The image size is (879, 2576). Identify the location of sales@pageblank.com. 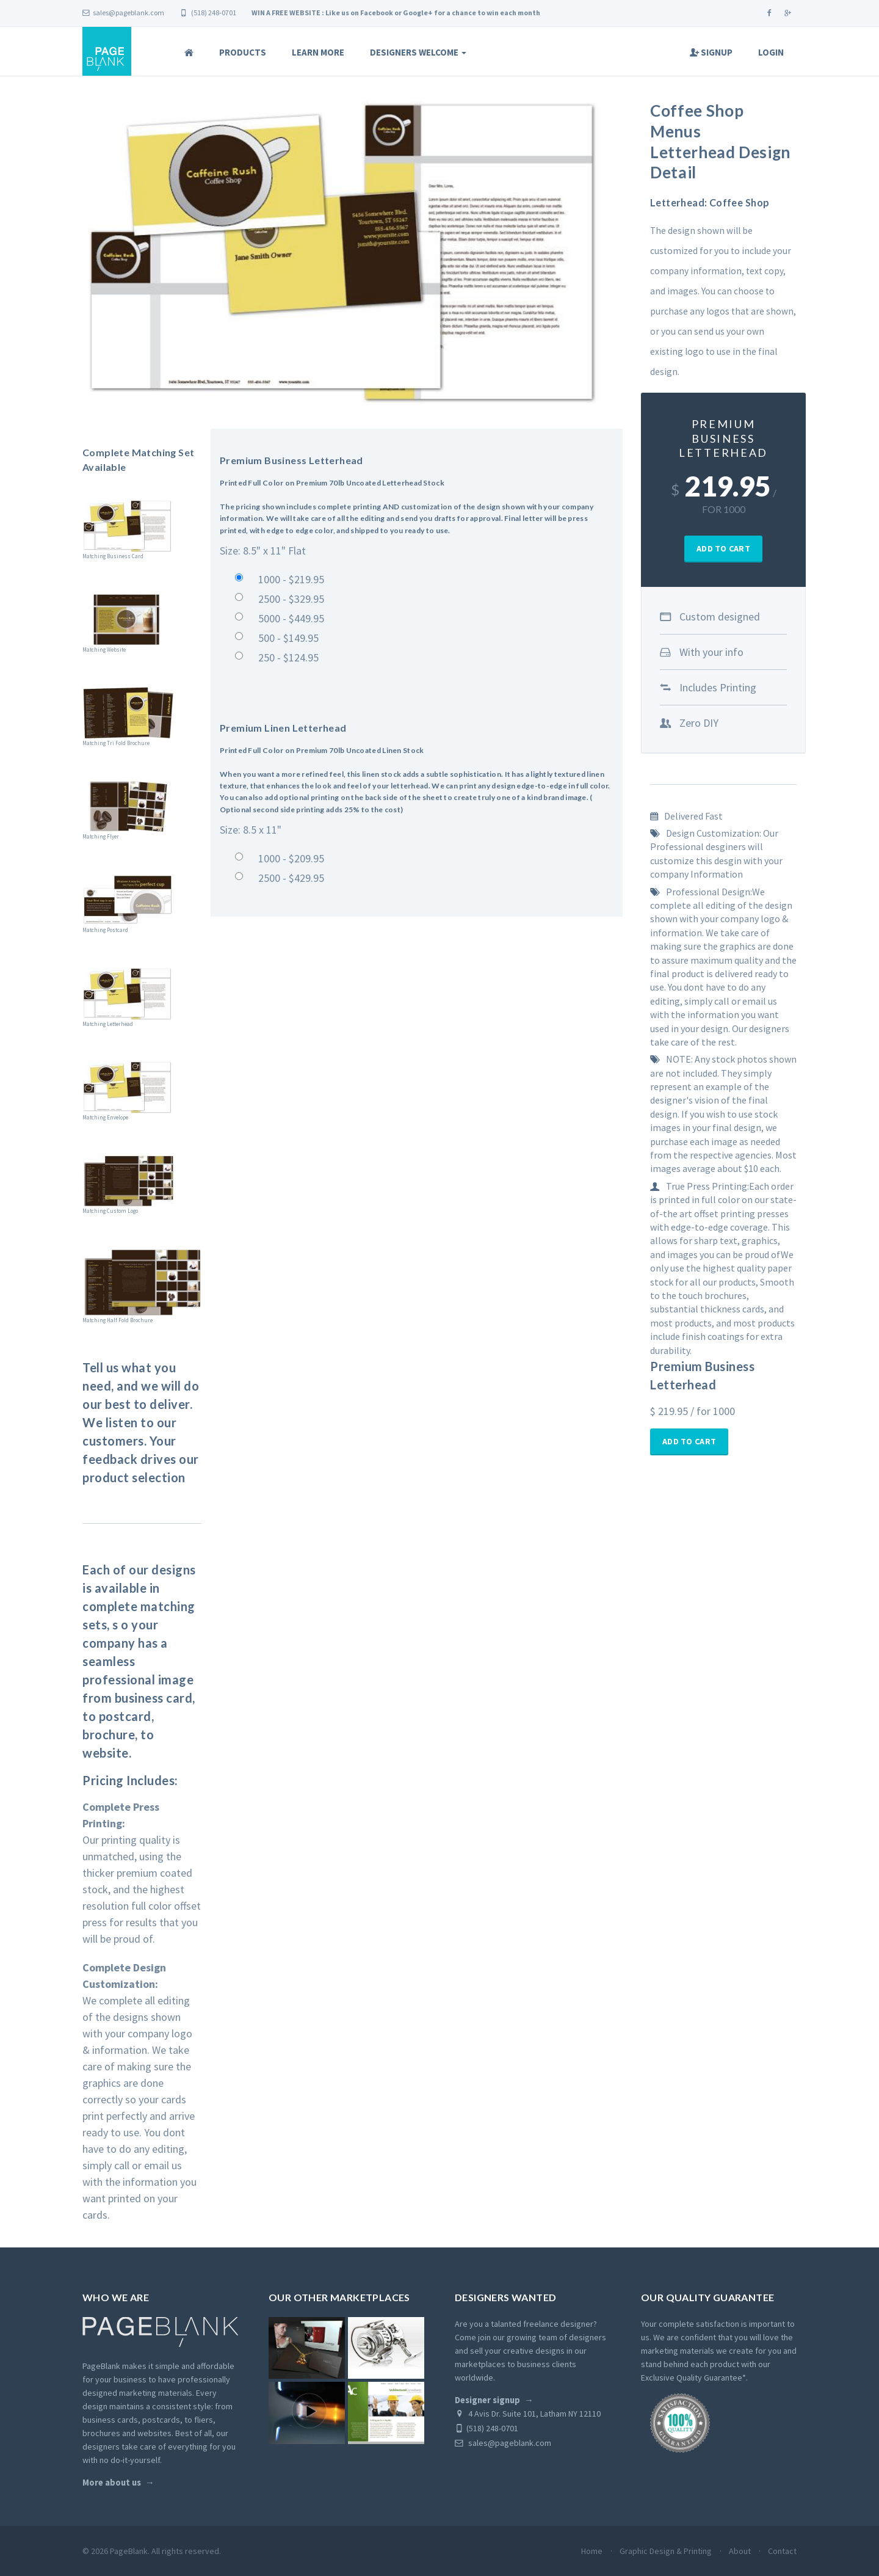
(123, 12).